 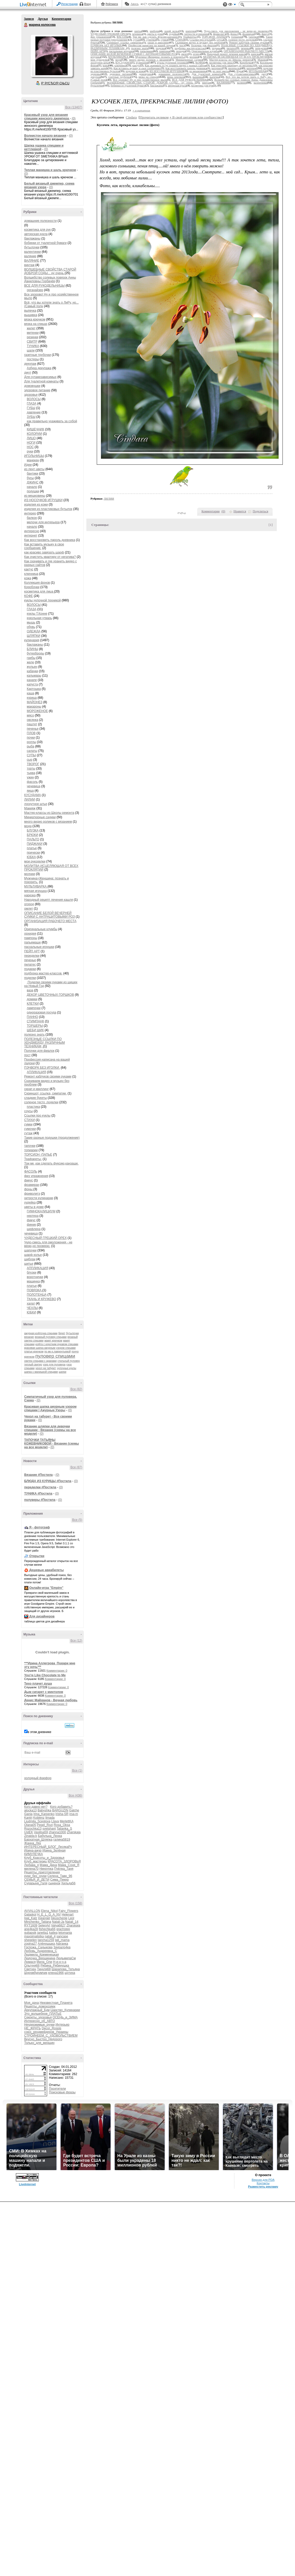 What do you see at coordinates (40, 221) in the screenshot?
I see `домашние полезности` at bounding box center [40, 221].